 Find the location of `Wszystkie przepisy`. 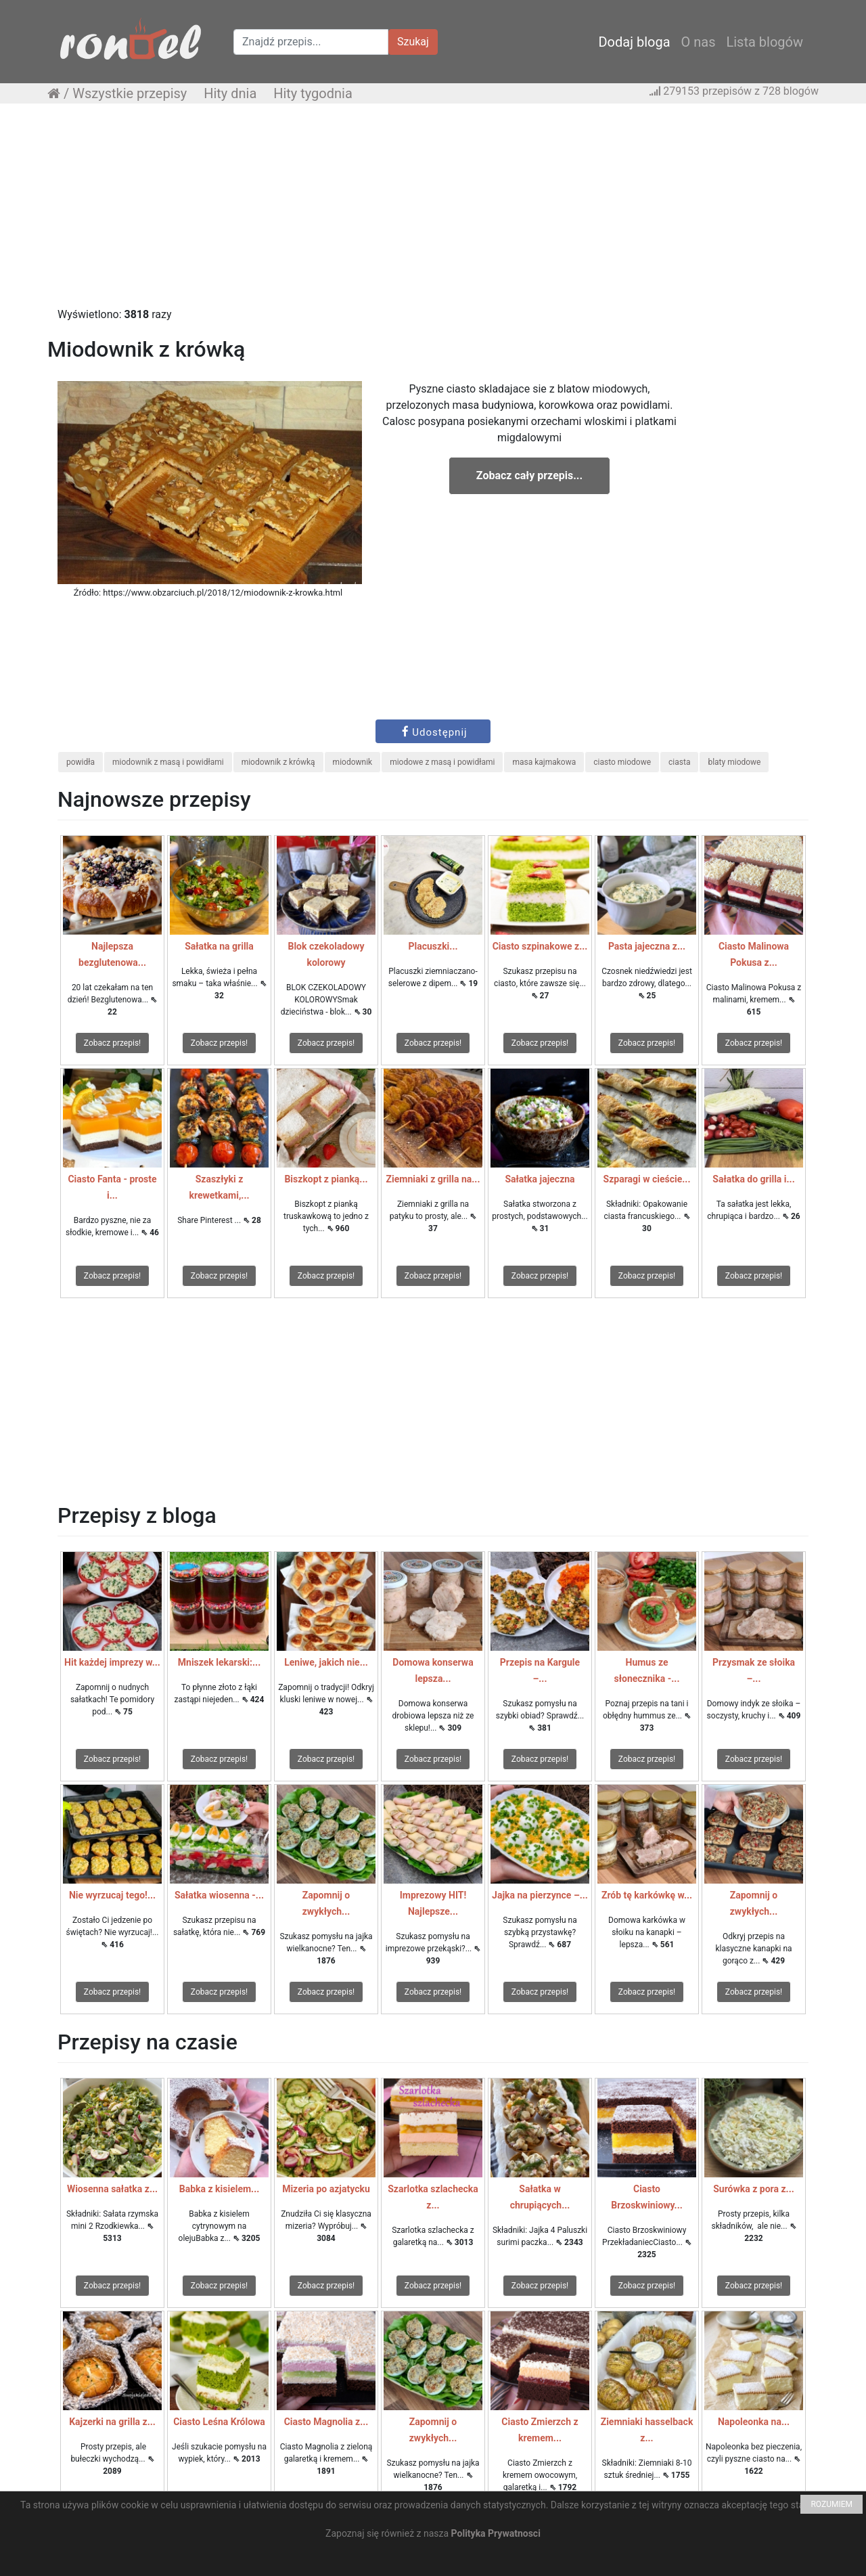

Wszystkie przepisy is located at coordinates (129, 93).